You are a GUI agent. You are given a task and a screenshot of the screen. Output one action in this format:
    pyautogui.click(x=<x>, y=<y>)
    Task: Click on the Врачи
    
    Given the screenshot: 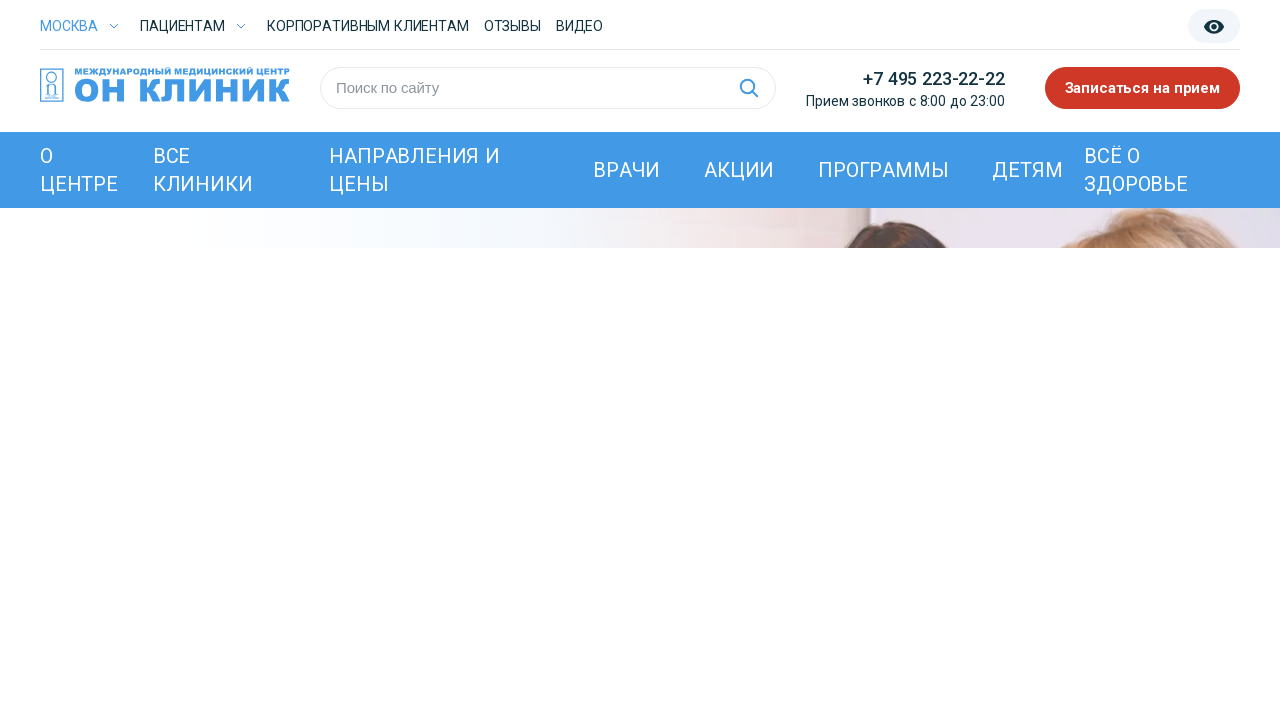 What is the action you would take?
    pyautogui.click(x=626, y=170)
    